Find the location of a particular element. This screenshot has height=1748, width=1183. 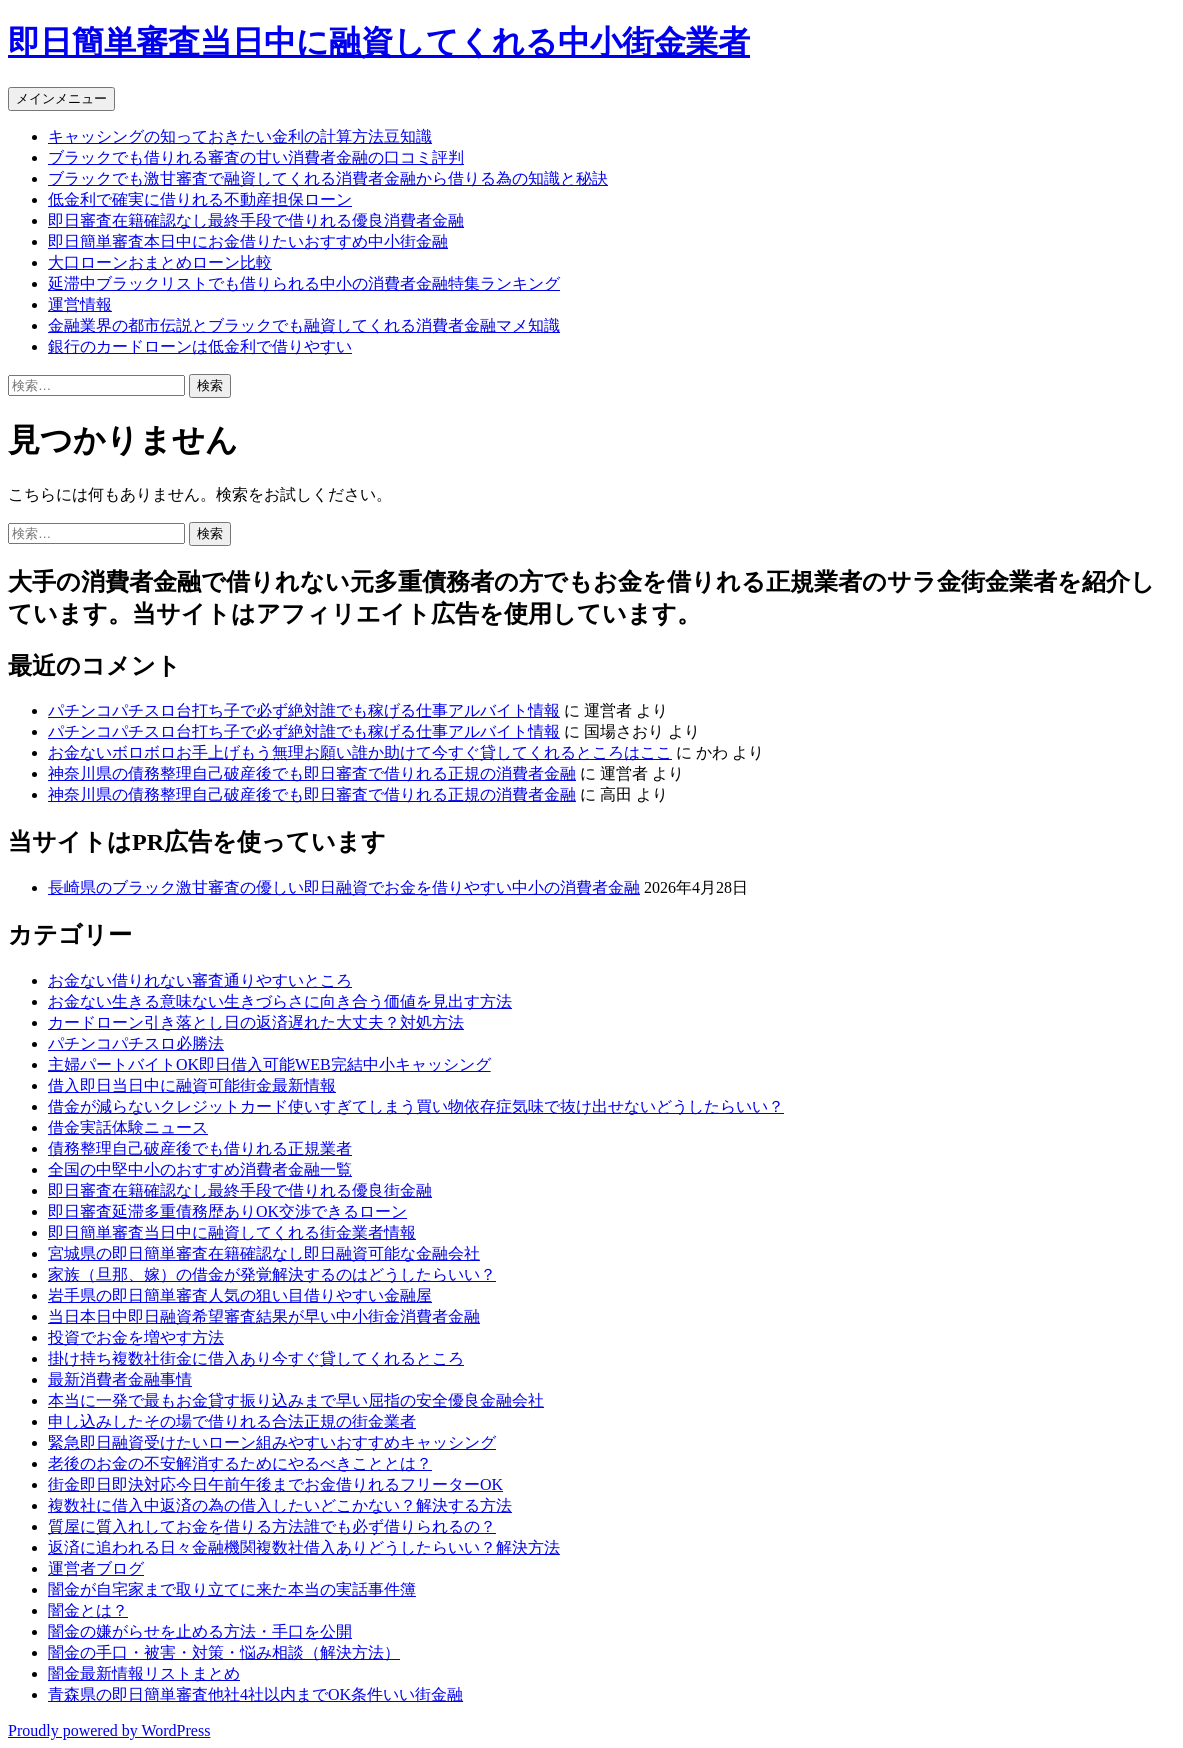

老後のお金の不安解消するためにやるべきこととは？ is located at coordinates (240, 1463).